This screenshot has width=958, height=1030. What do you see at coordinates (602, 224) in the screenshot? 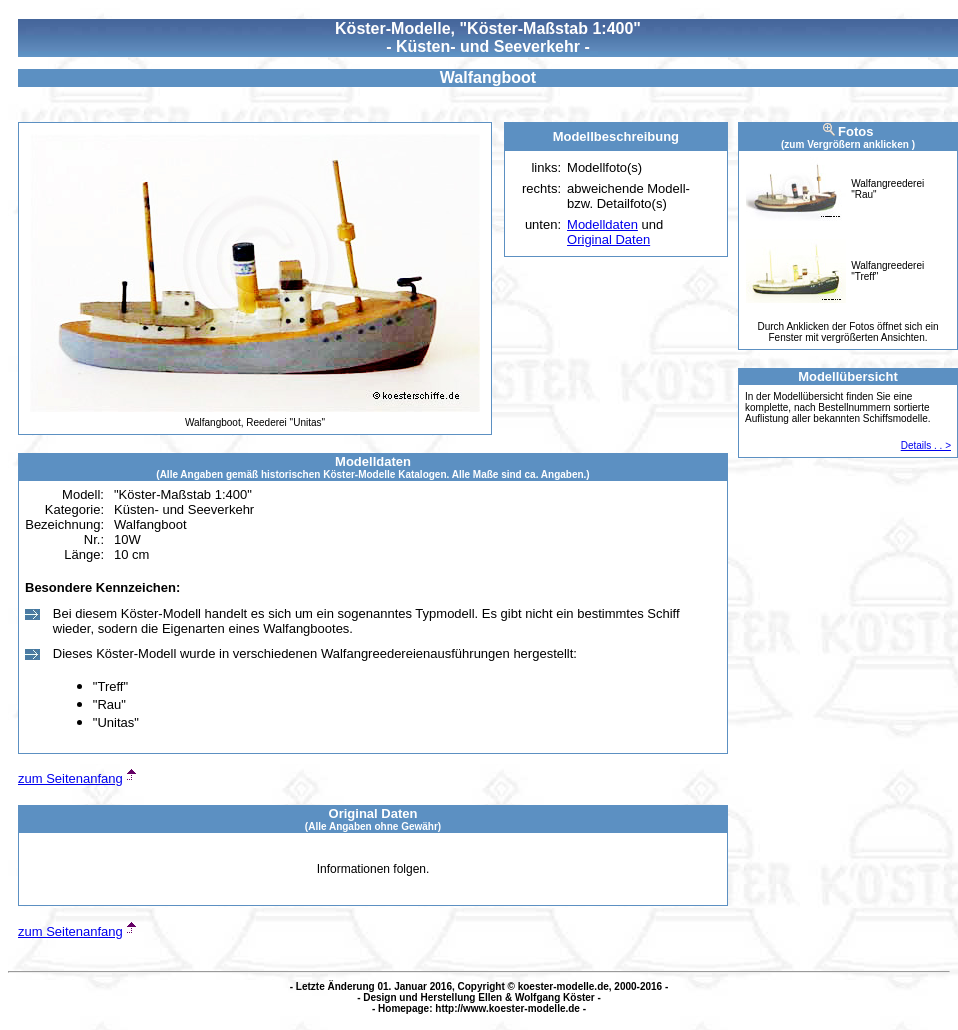
I see `Modelldaten` at bounding box center [602, 224].